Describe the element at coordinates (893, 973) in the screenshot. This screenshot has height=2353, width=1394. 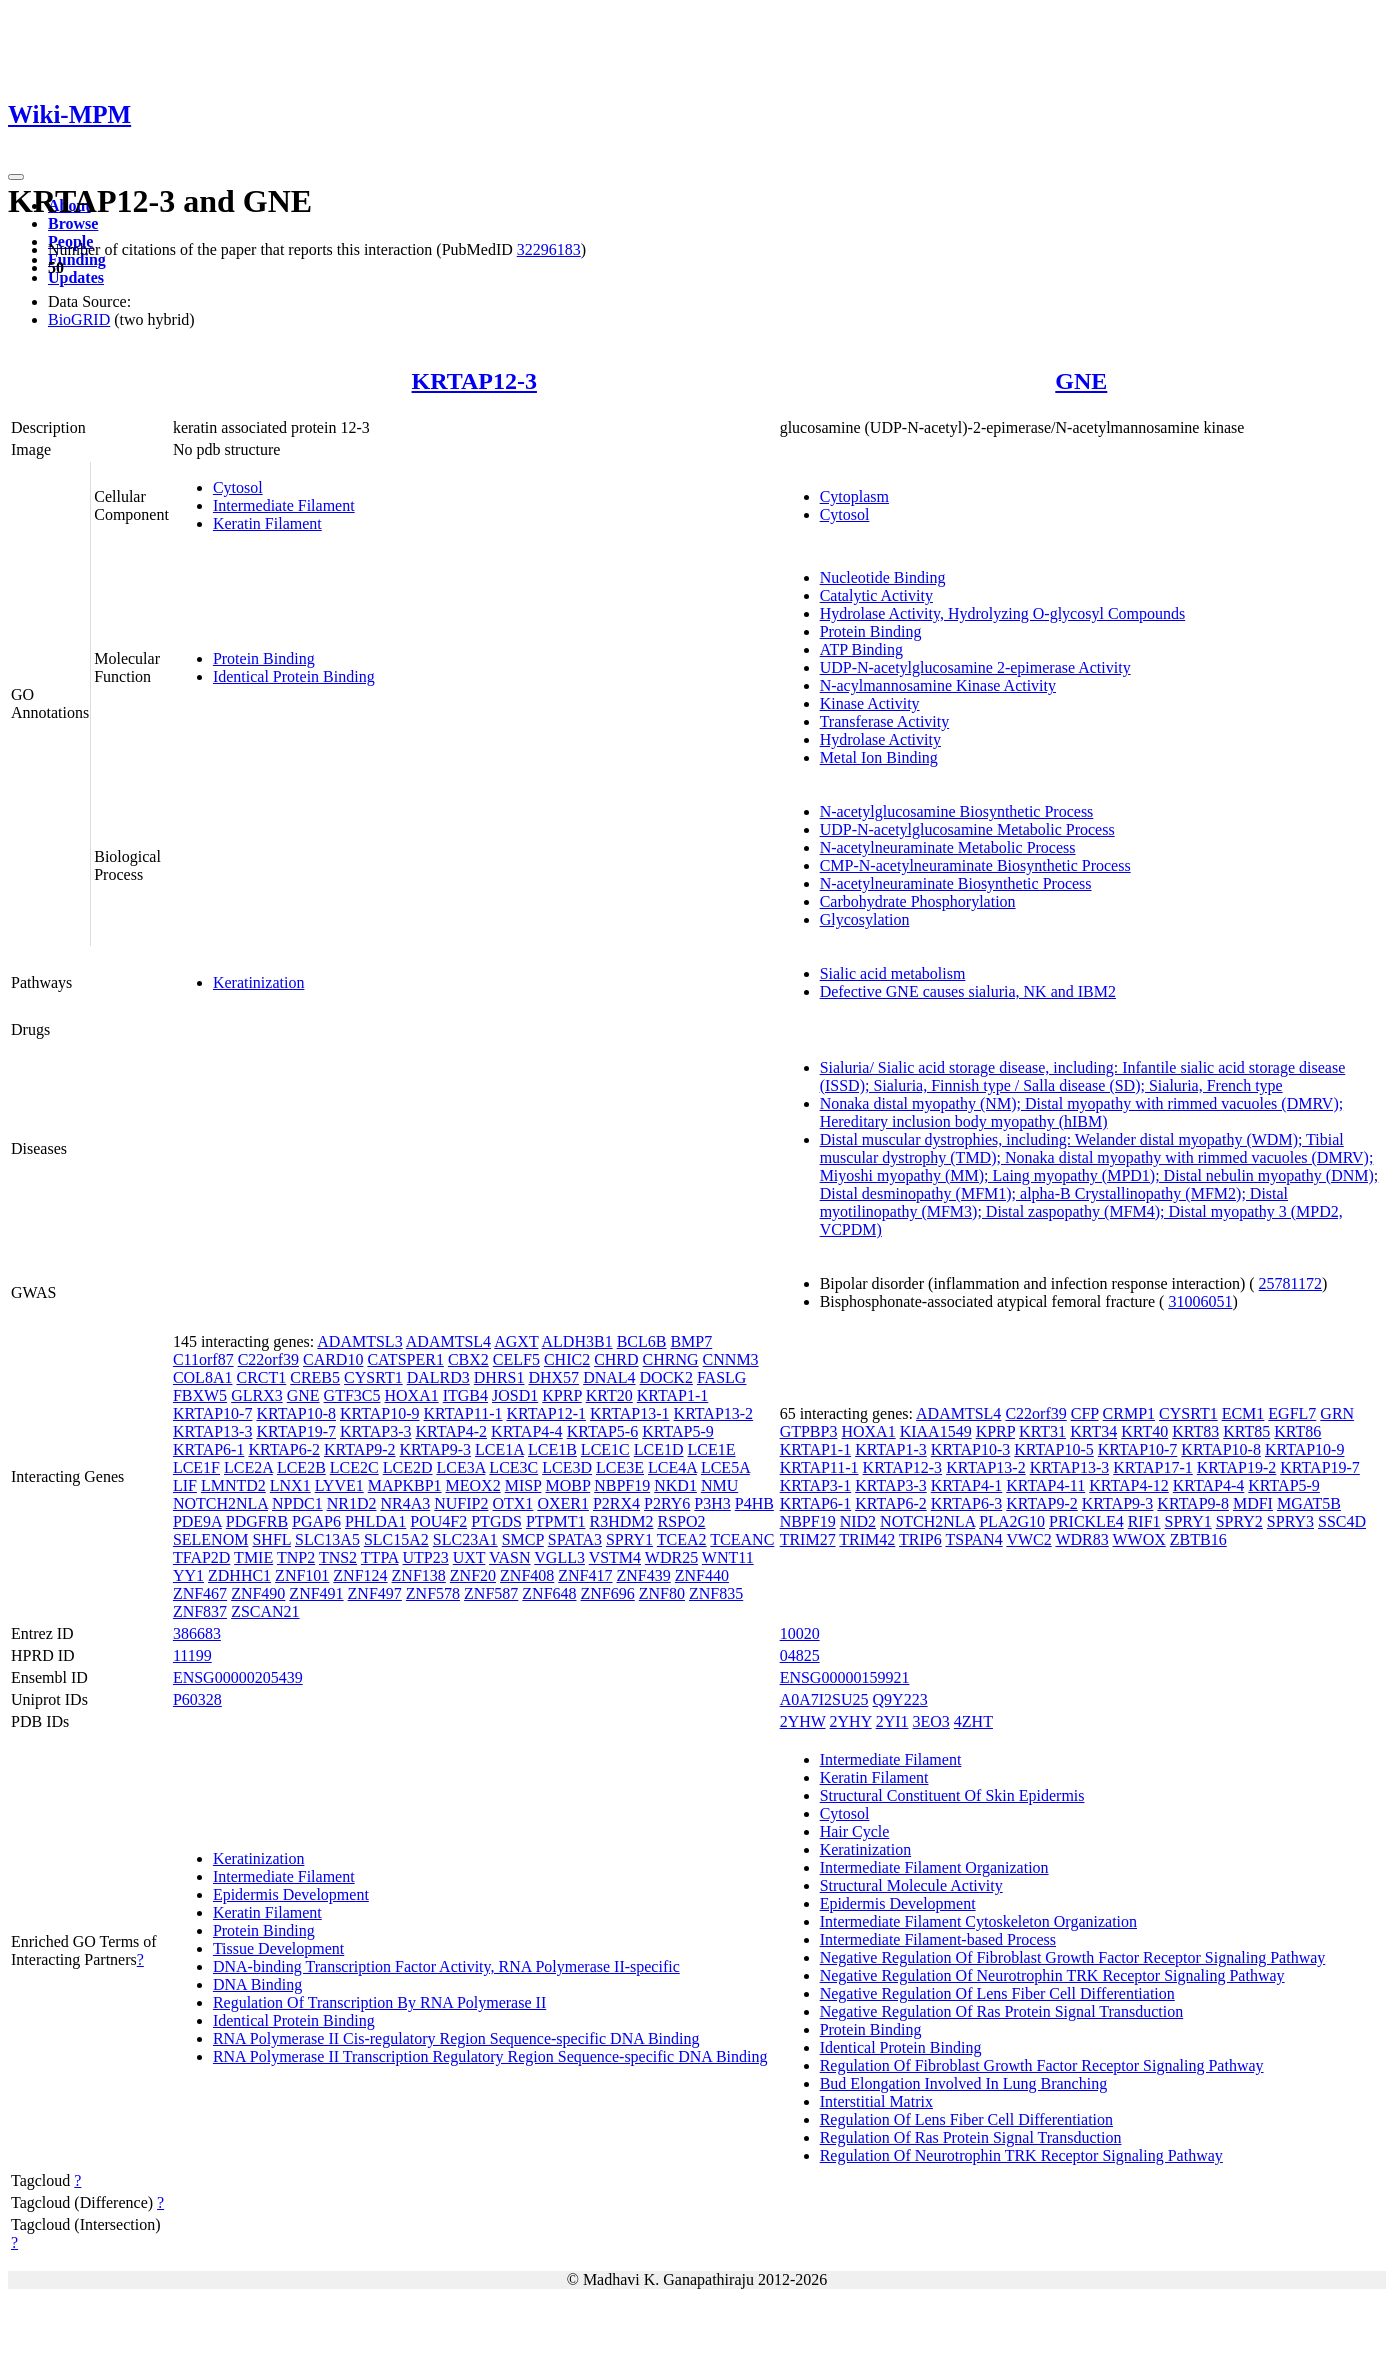
I see `Sialic acid metabolism` at that location.